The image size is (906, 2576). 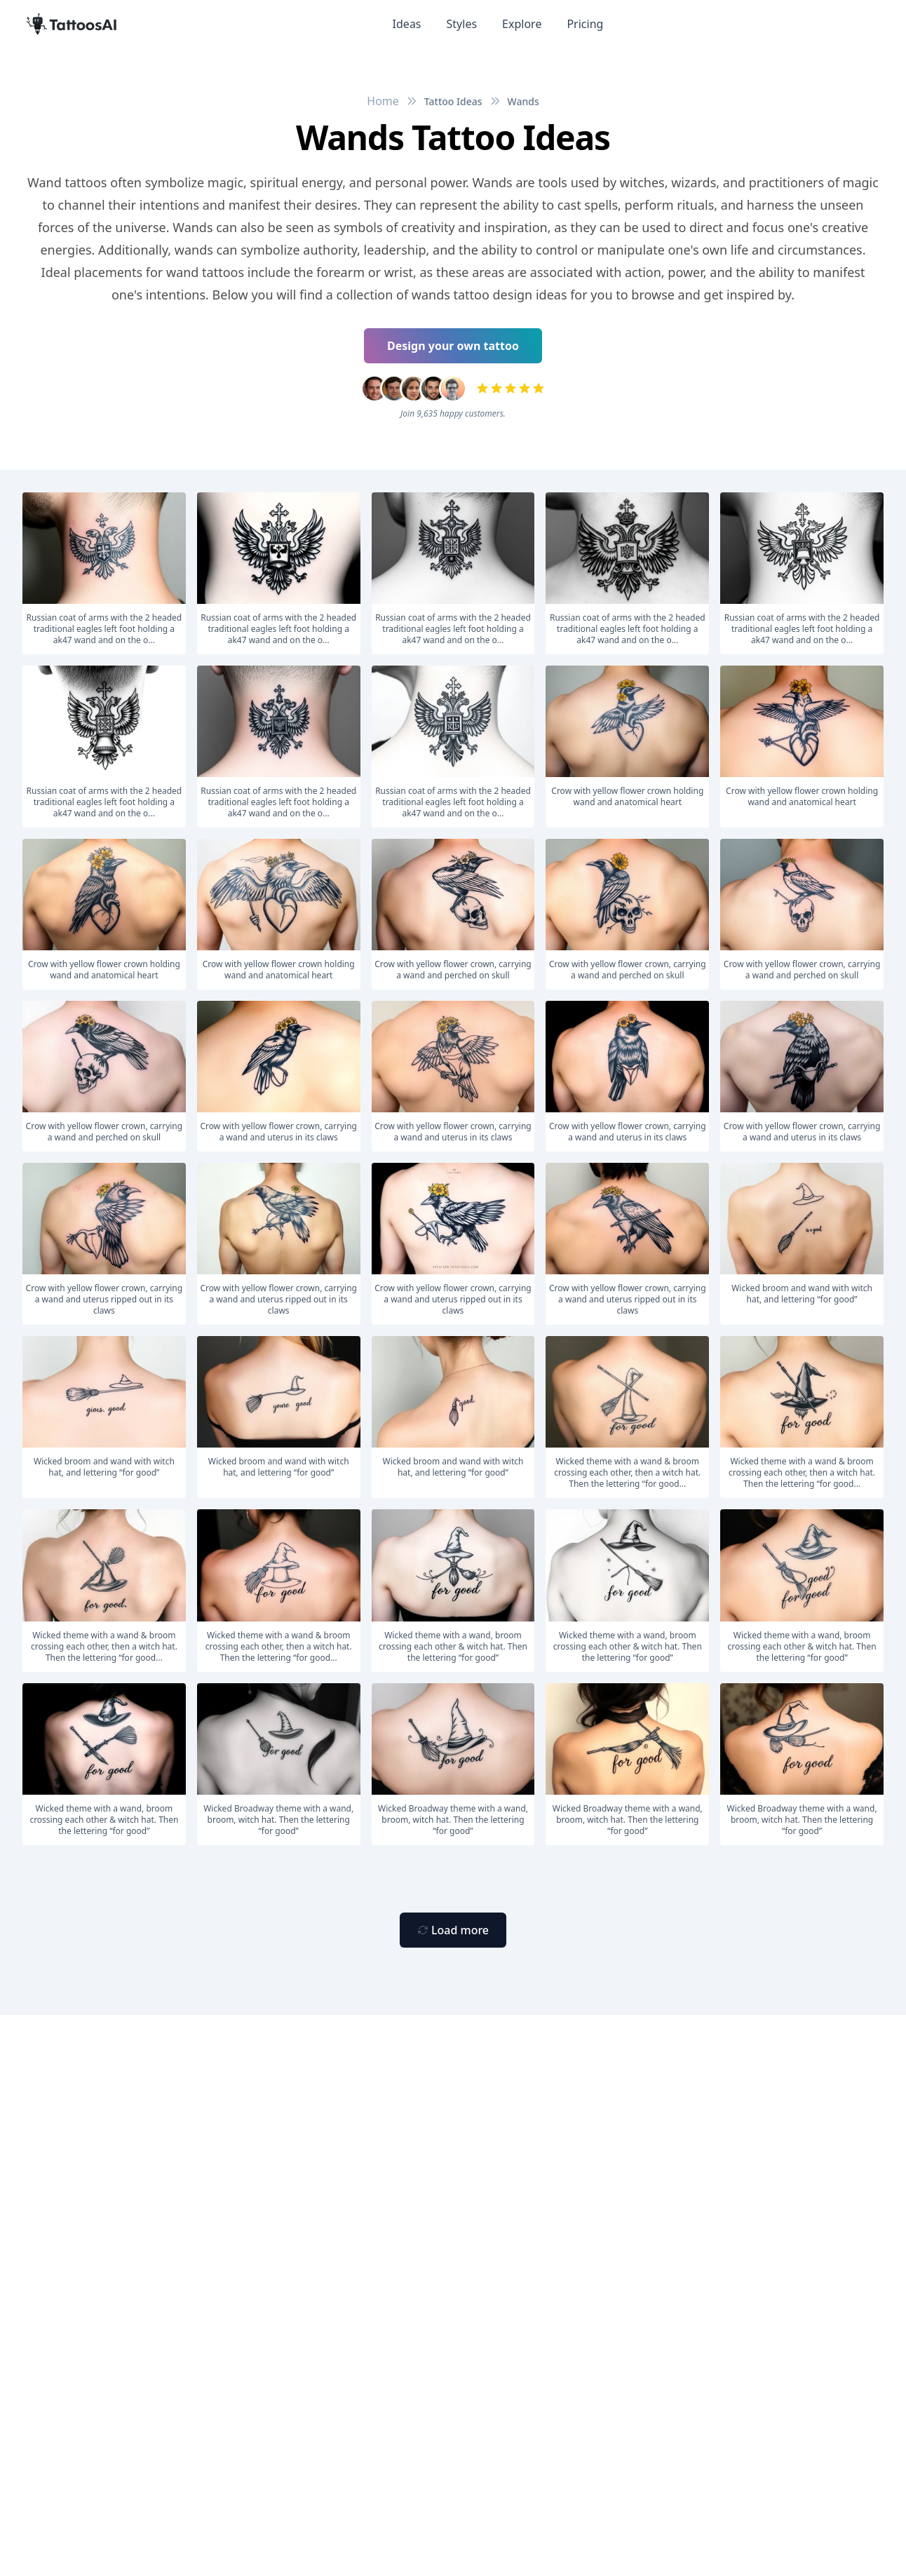 I want to click on Tattoo Ideas, so click(x=453, y=101).